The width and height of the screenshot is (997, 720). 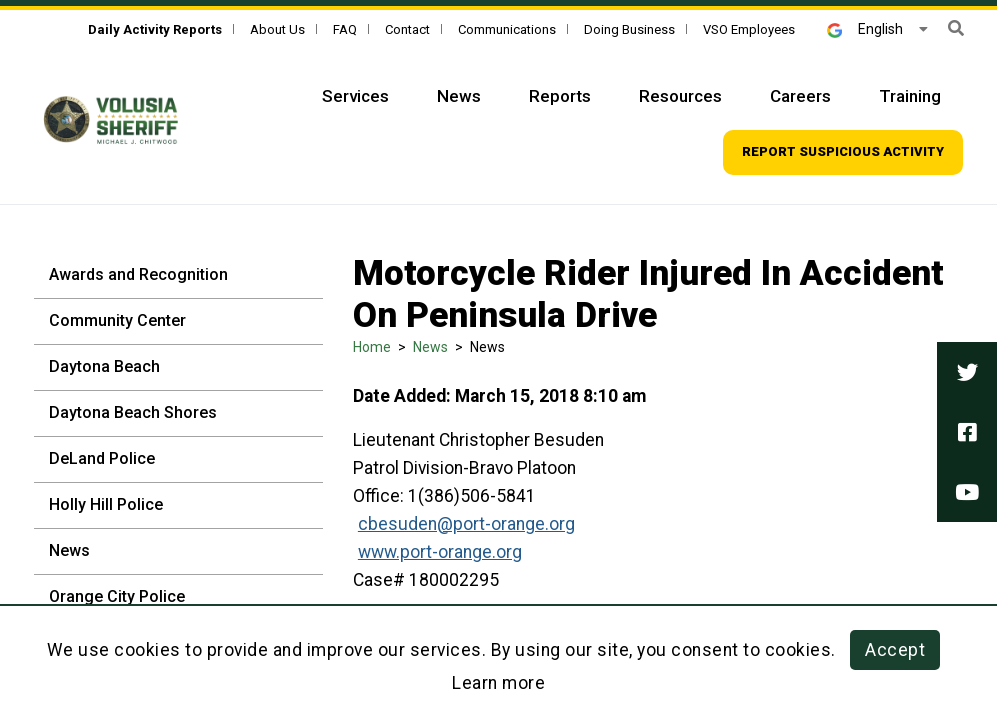 What do you see at coordinates (69, 550) in the screenshot?
I see `News [News - Sidebar]` at bounding box center [69, 550].